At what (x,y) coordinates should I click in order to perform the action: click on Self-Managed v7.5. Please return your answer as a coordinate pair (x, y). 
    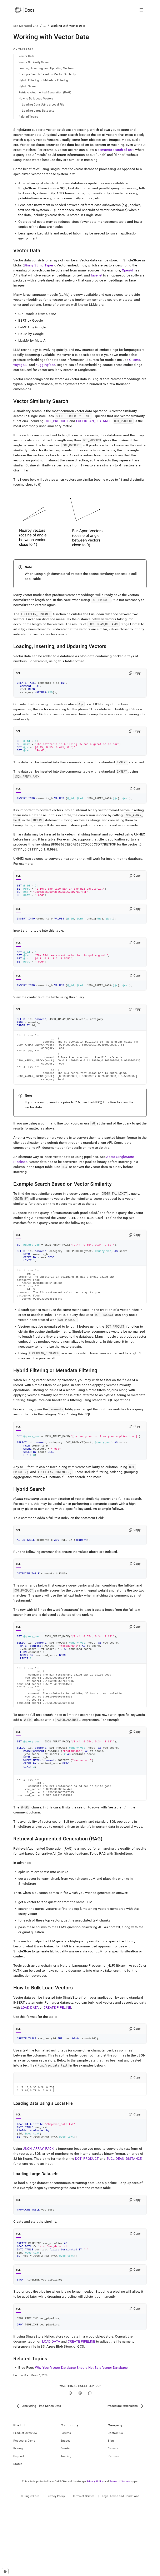
    Looking at the image, I should click on (26, 25).